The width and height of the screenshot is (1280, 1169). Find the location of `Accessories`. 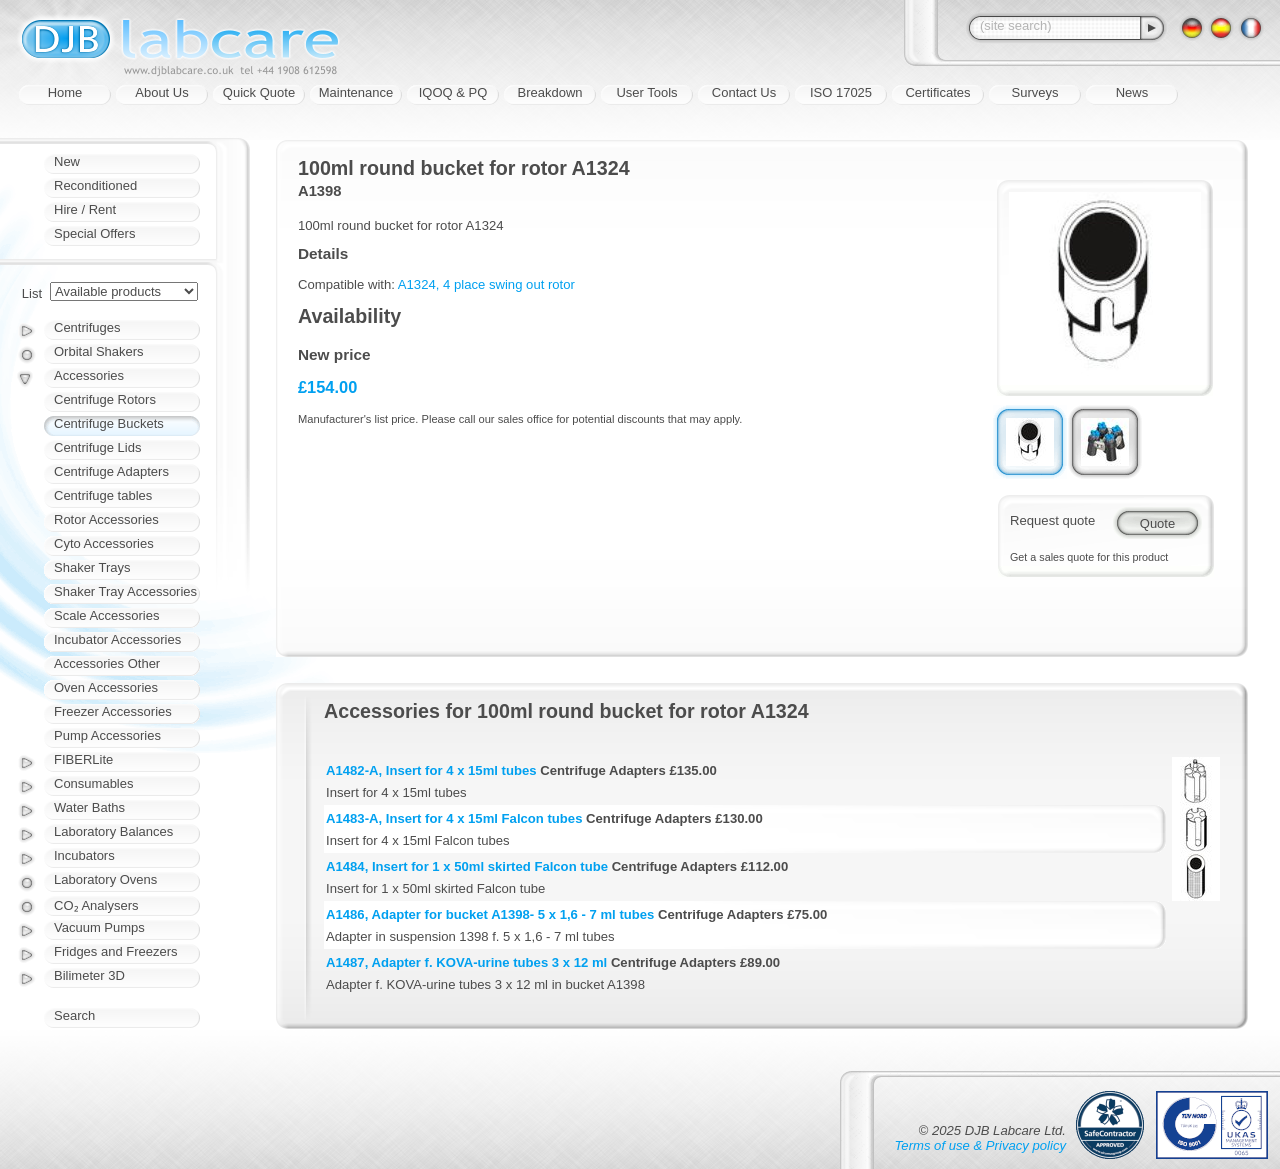

Accessories is located at coordinates (89, 375).